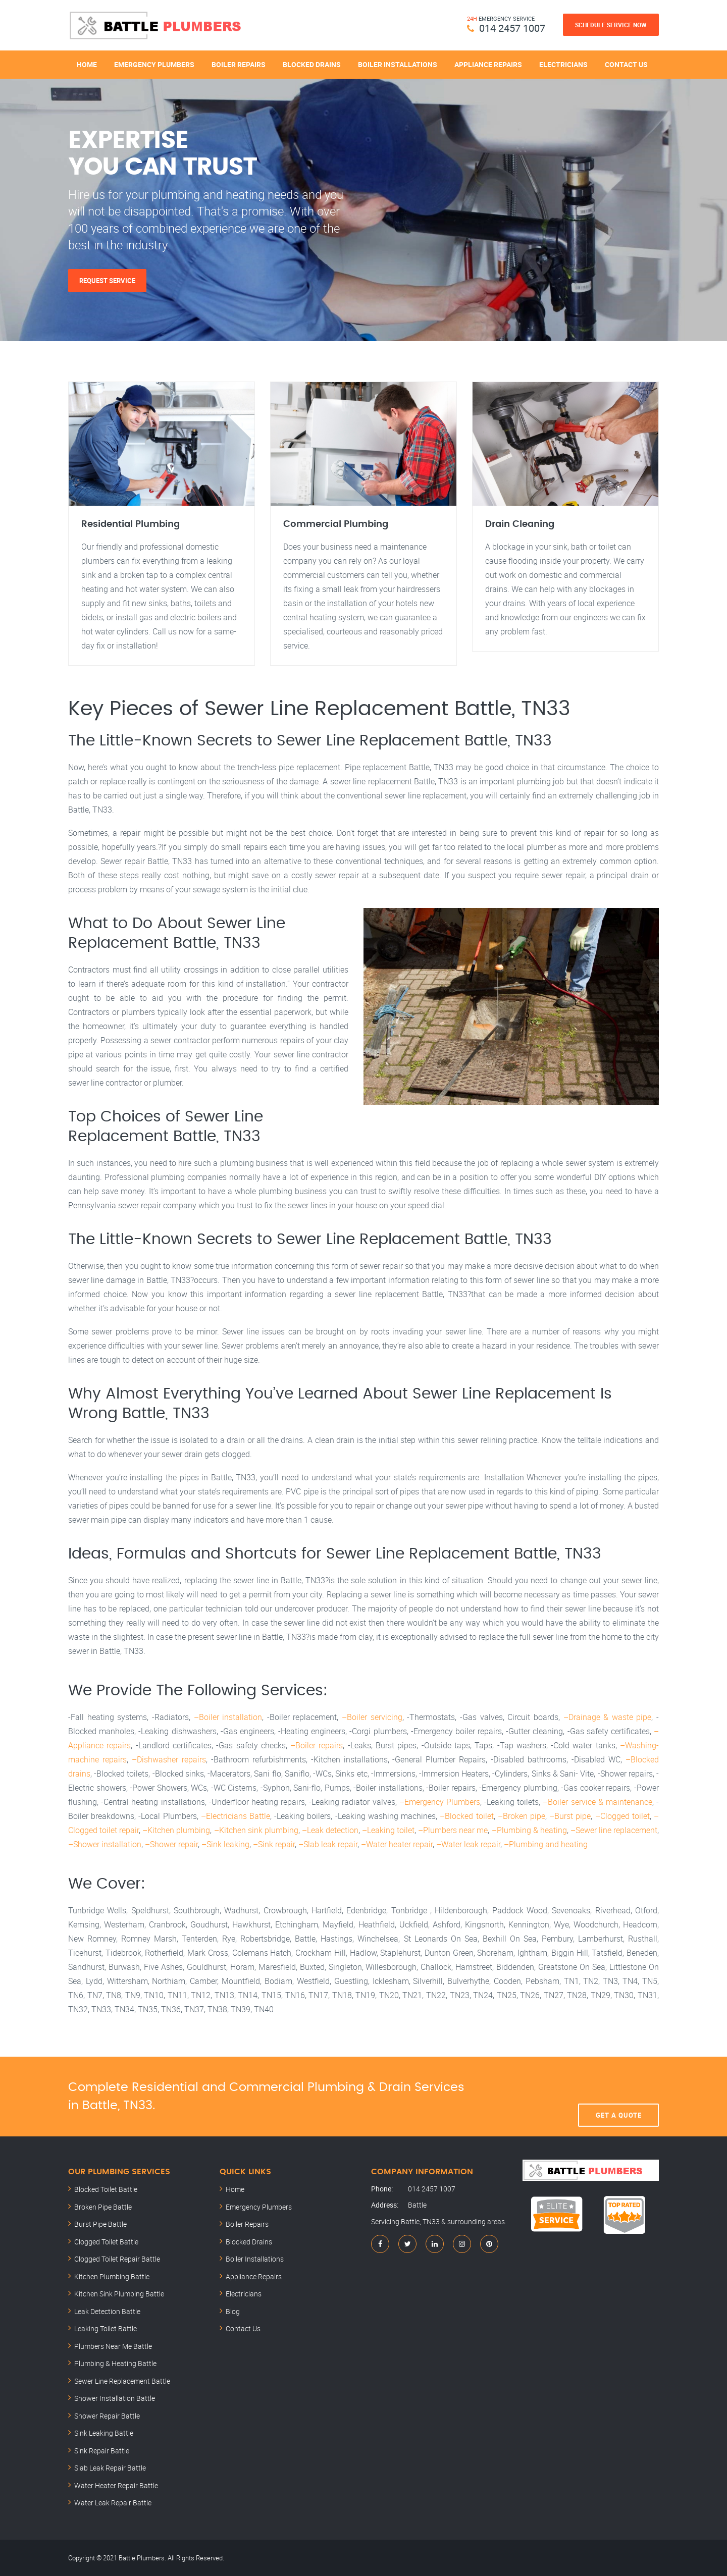 The height and width of the screenshot is (2576, 727). I want to click on Sewer Line Replacement Battle, so click(122, 2381).